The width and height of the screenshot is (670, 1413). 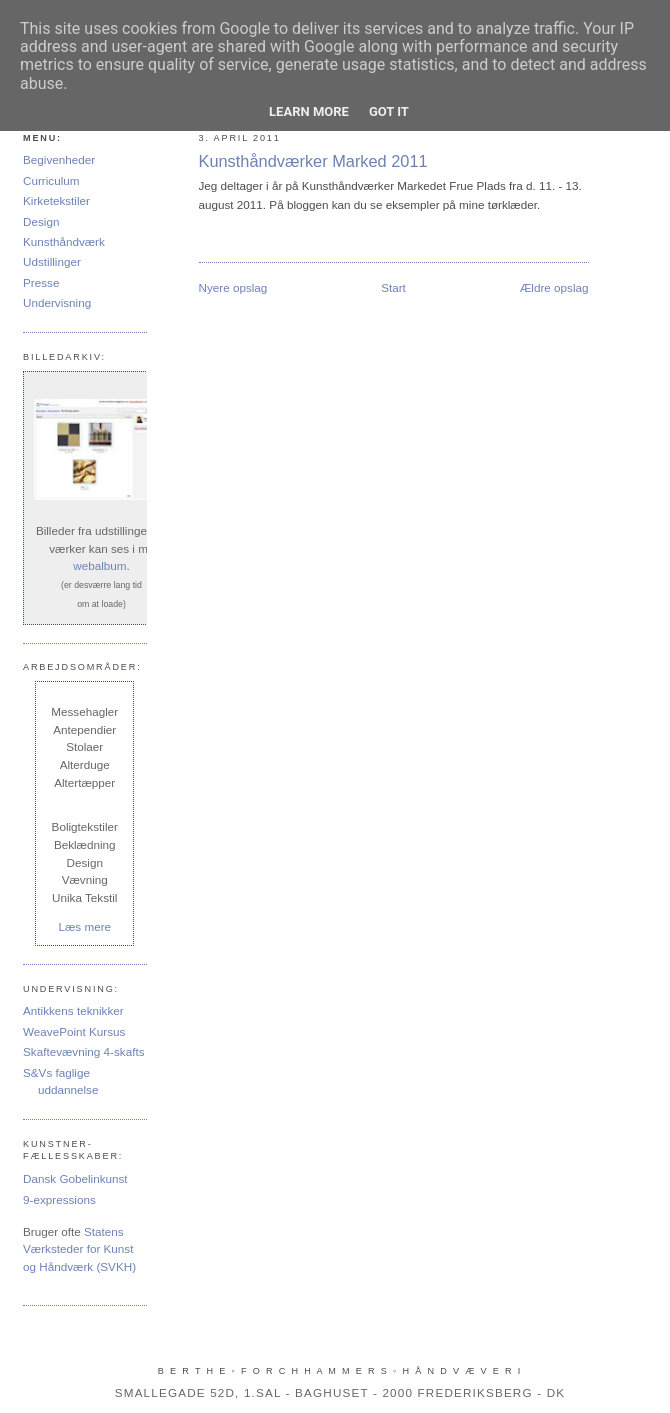 What do you see at coordinates (41, 221) in the screenshot?
I see `Design` at bounding box center [41, 221].